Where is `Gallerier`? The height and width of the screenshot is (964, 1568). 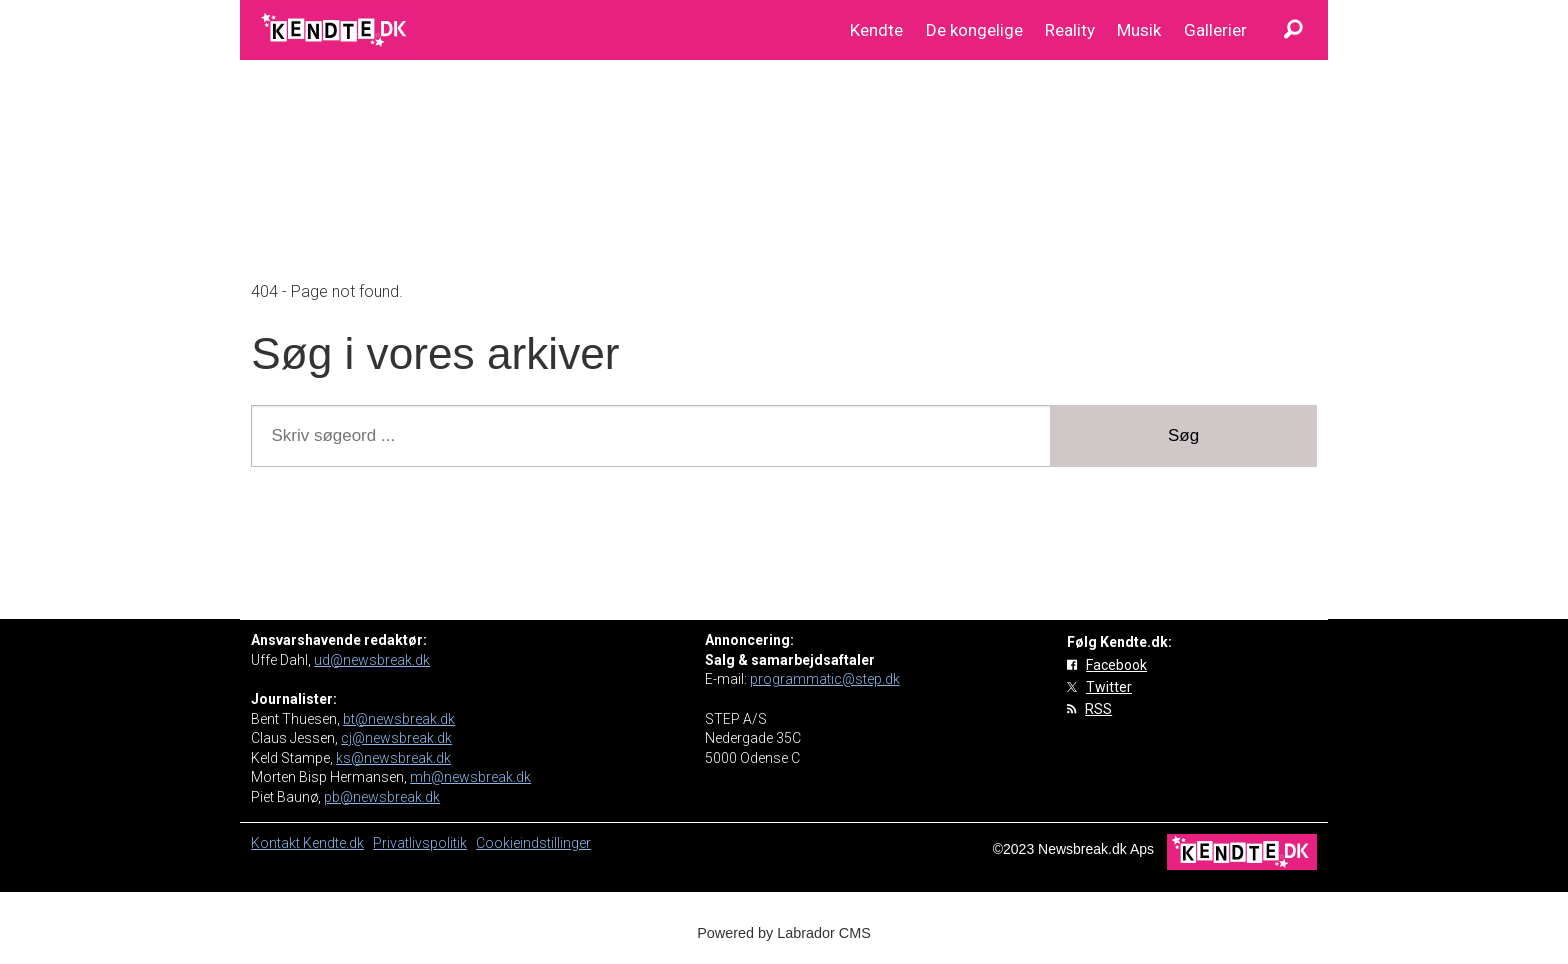
Gallerier is located at coordinates (1215, 30).